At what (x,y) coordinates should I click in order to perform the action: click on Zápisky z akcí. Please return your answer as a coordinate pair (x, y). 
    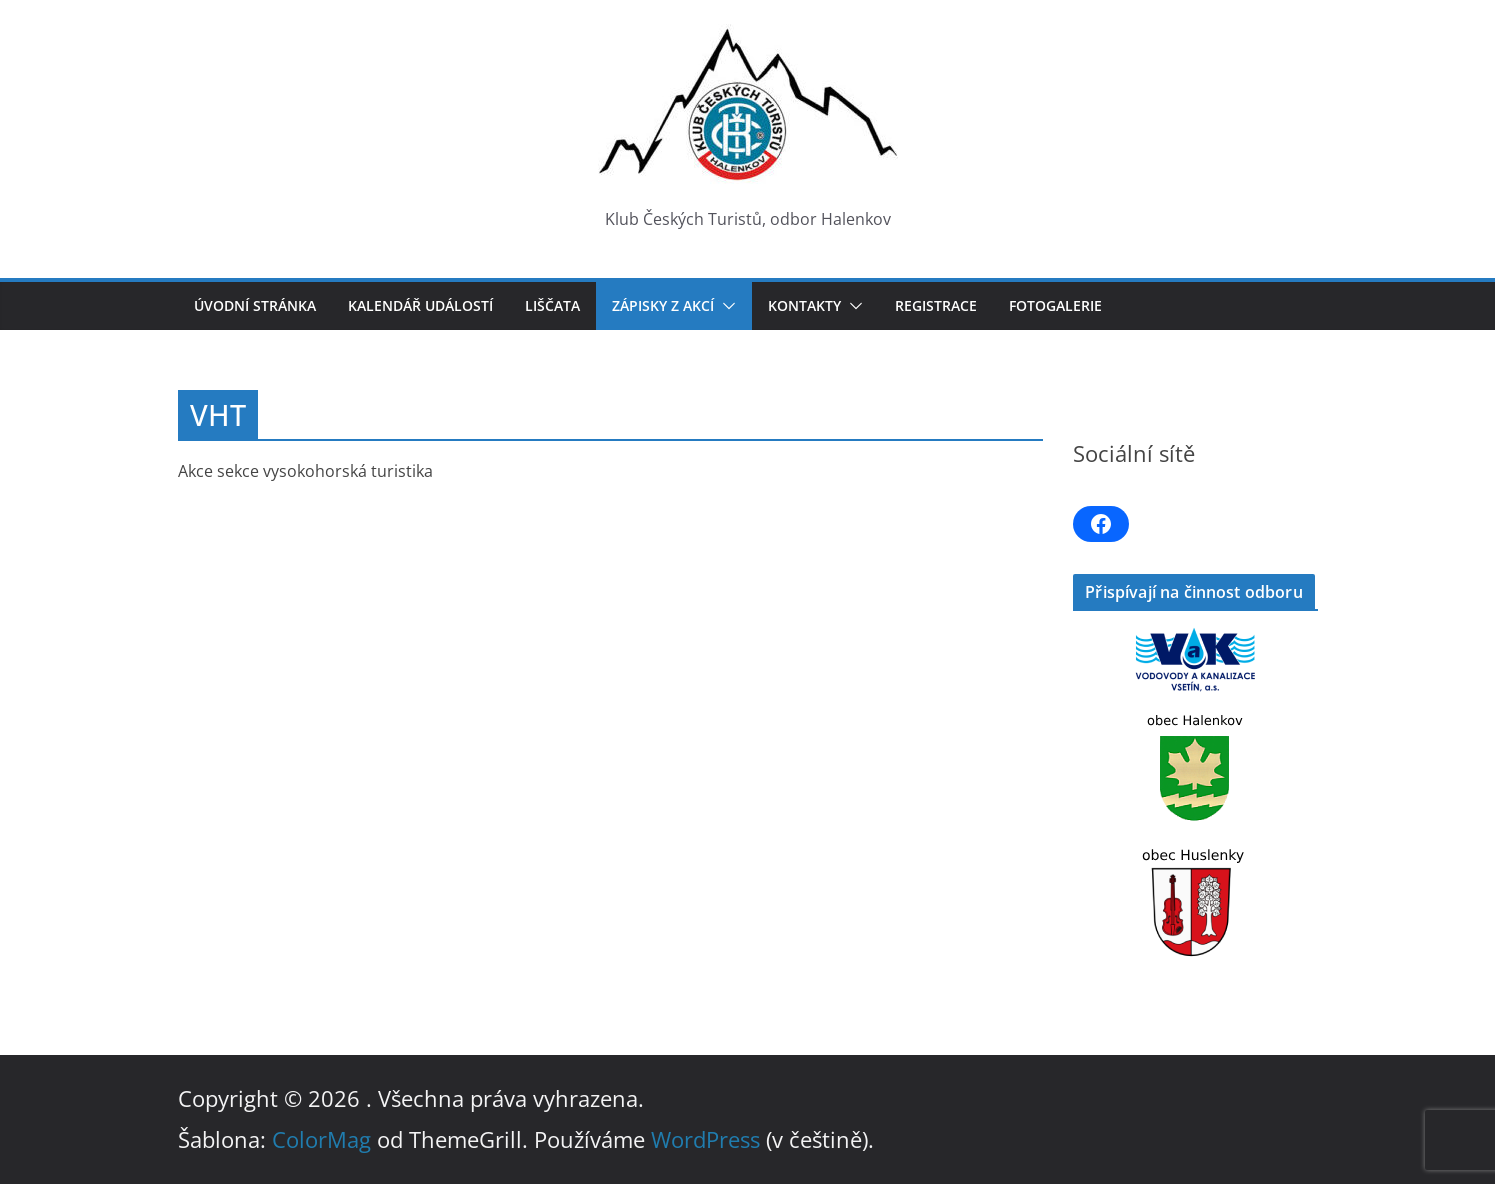
    Looking at the image, I should click on (663, 305).